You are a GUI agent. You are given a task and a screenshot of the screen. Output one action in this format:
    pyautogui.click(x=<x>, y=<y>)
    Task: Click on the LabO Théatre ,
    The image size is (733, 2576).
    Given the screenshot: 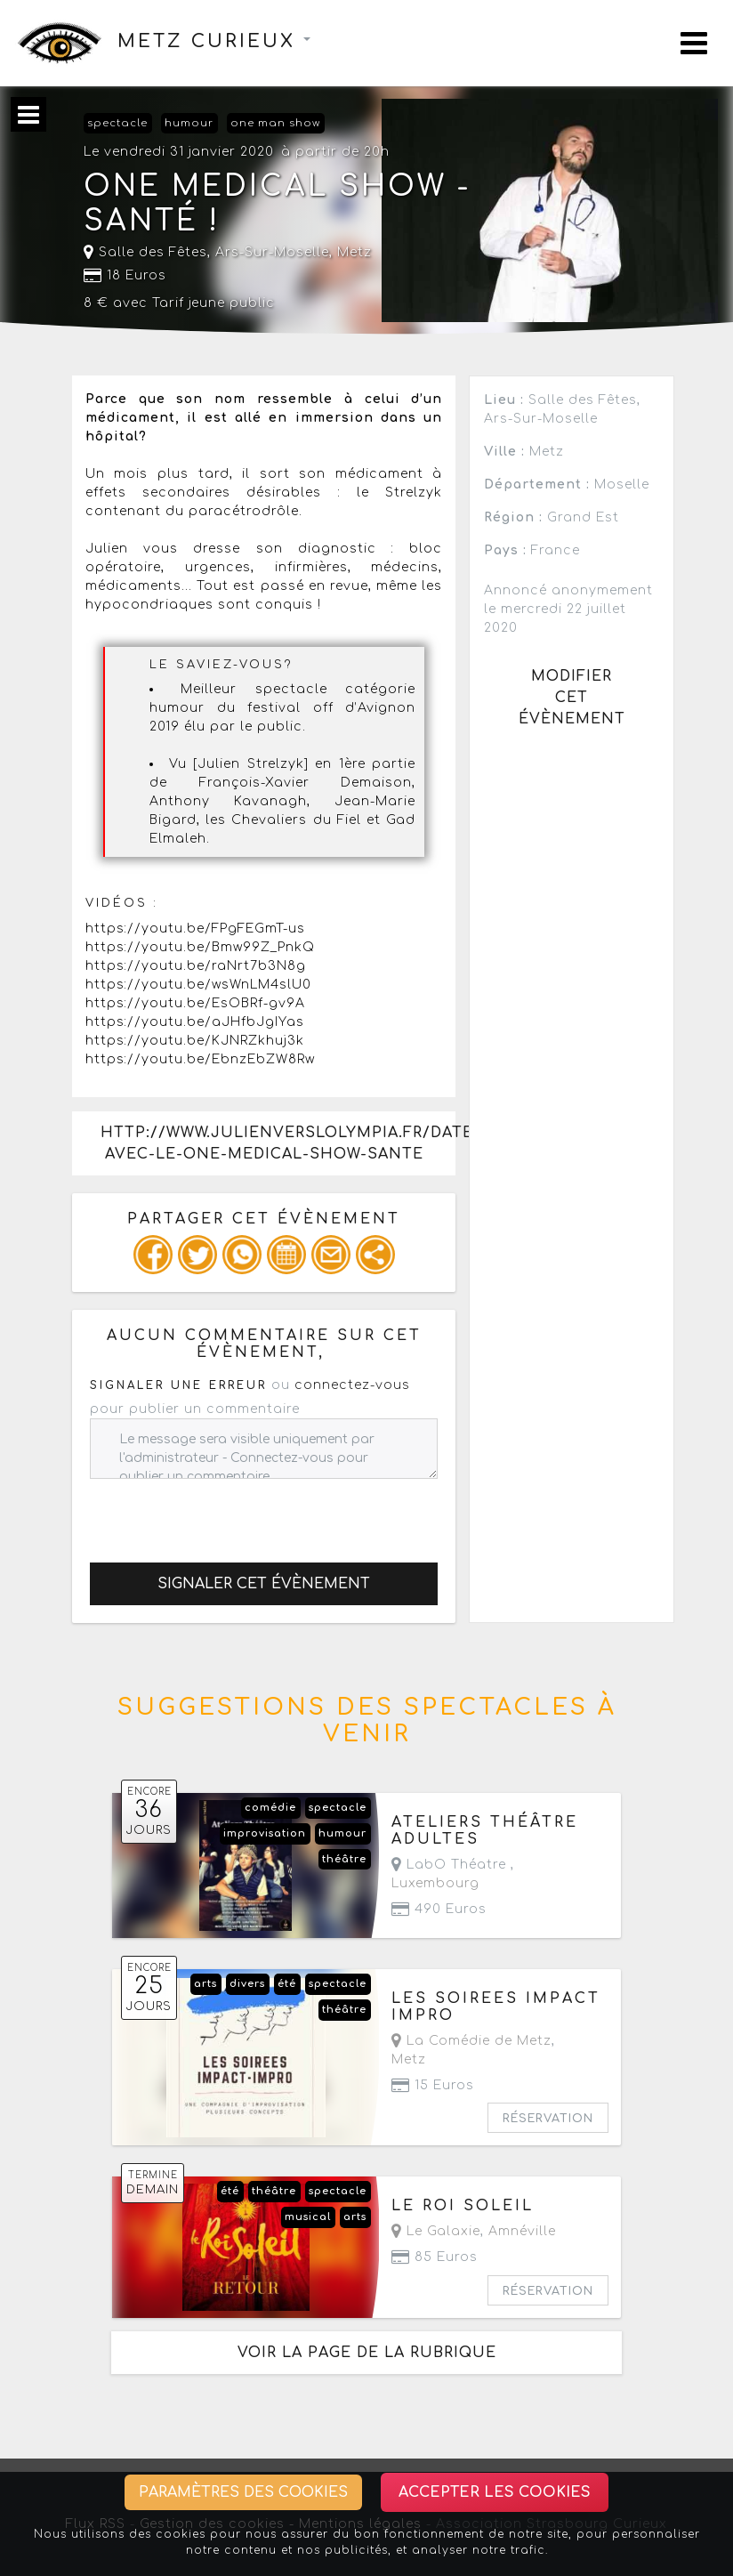 What is the action you would take?
    pyautogui.click(x=452, y=1874)
    